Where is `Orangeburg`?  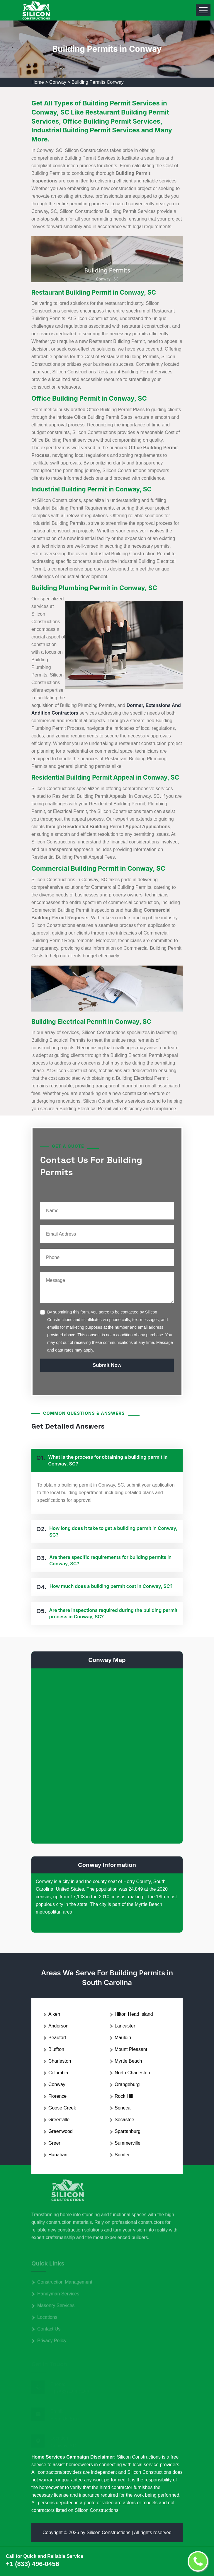
Orangeburg is located at coordinates (127, 2084).